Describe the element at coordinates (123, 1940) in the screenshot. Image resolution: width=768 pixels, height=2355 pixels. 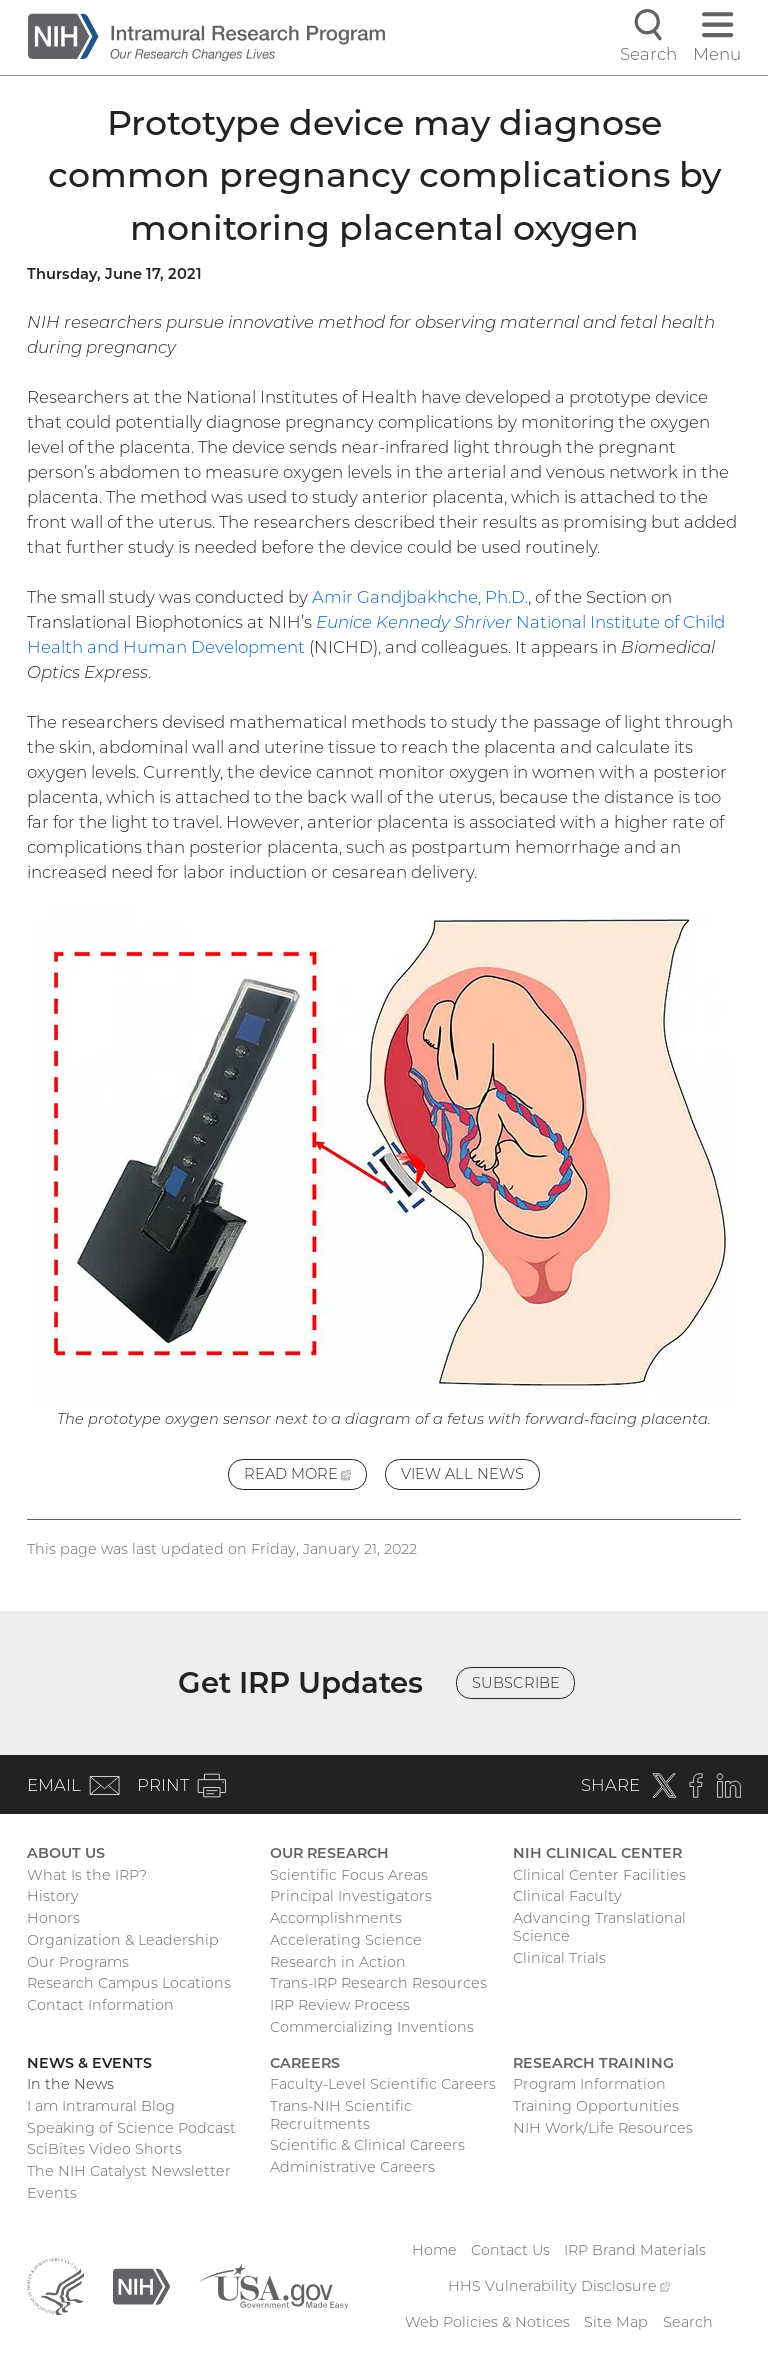
I see `Organization & Leadership` at that location.